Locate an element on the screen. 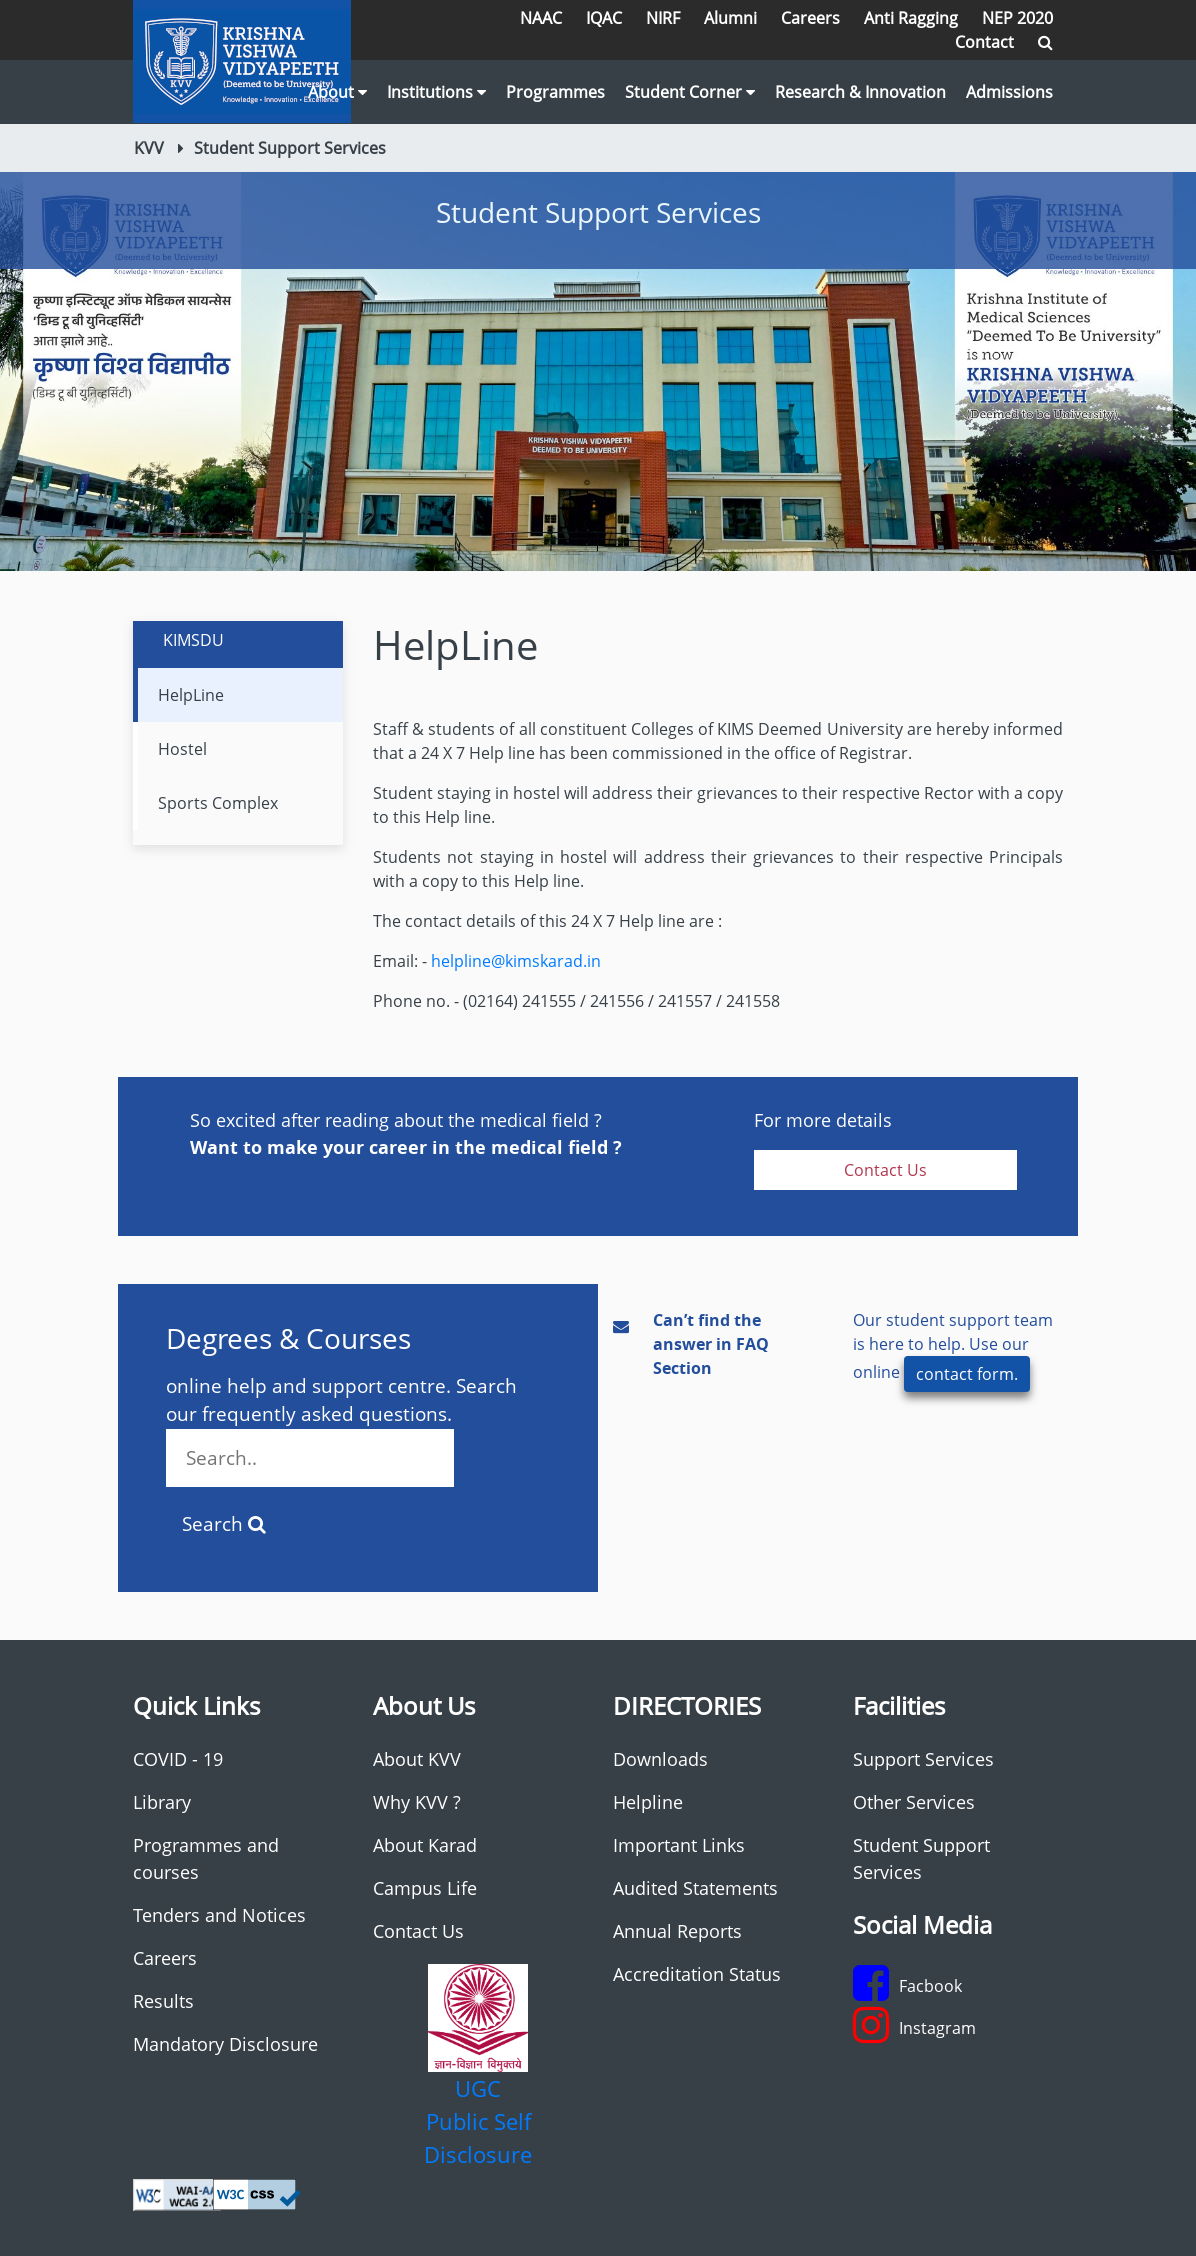 This screenshot has height=2256, width=1196. Tenders and Notices is located at coordinates (219, 1915).